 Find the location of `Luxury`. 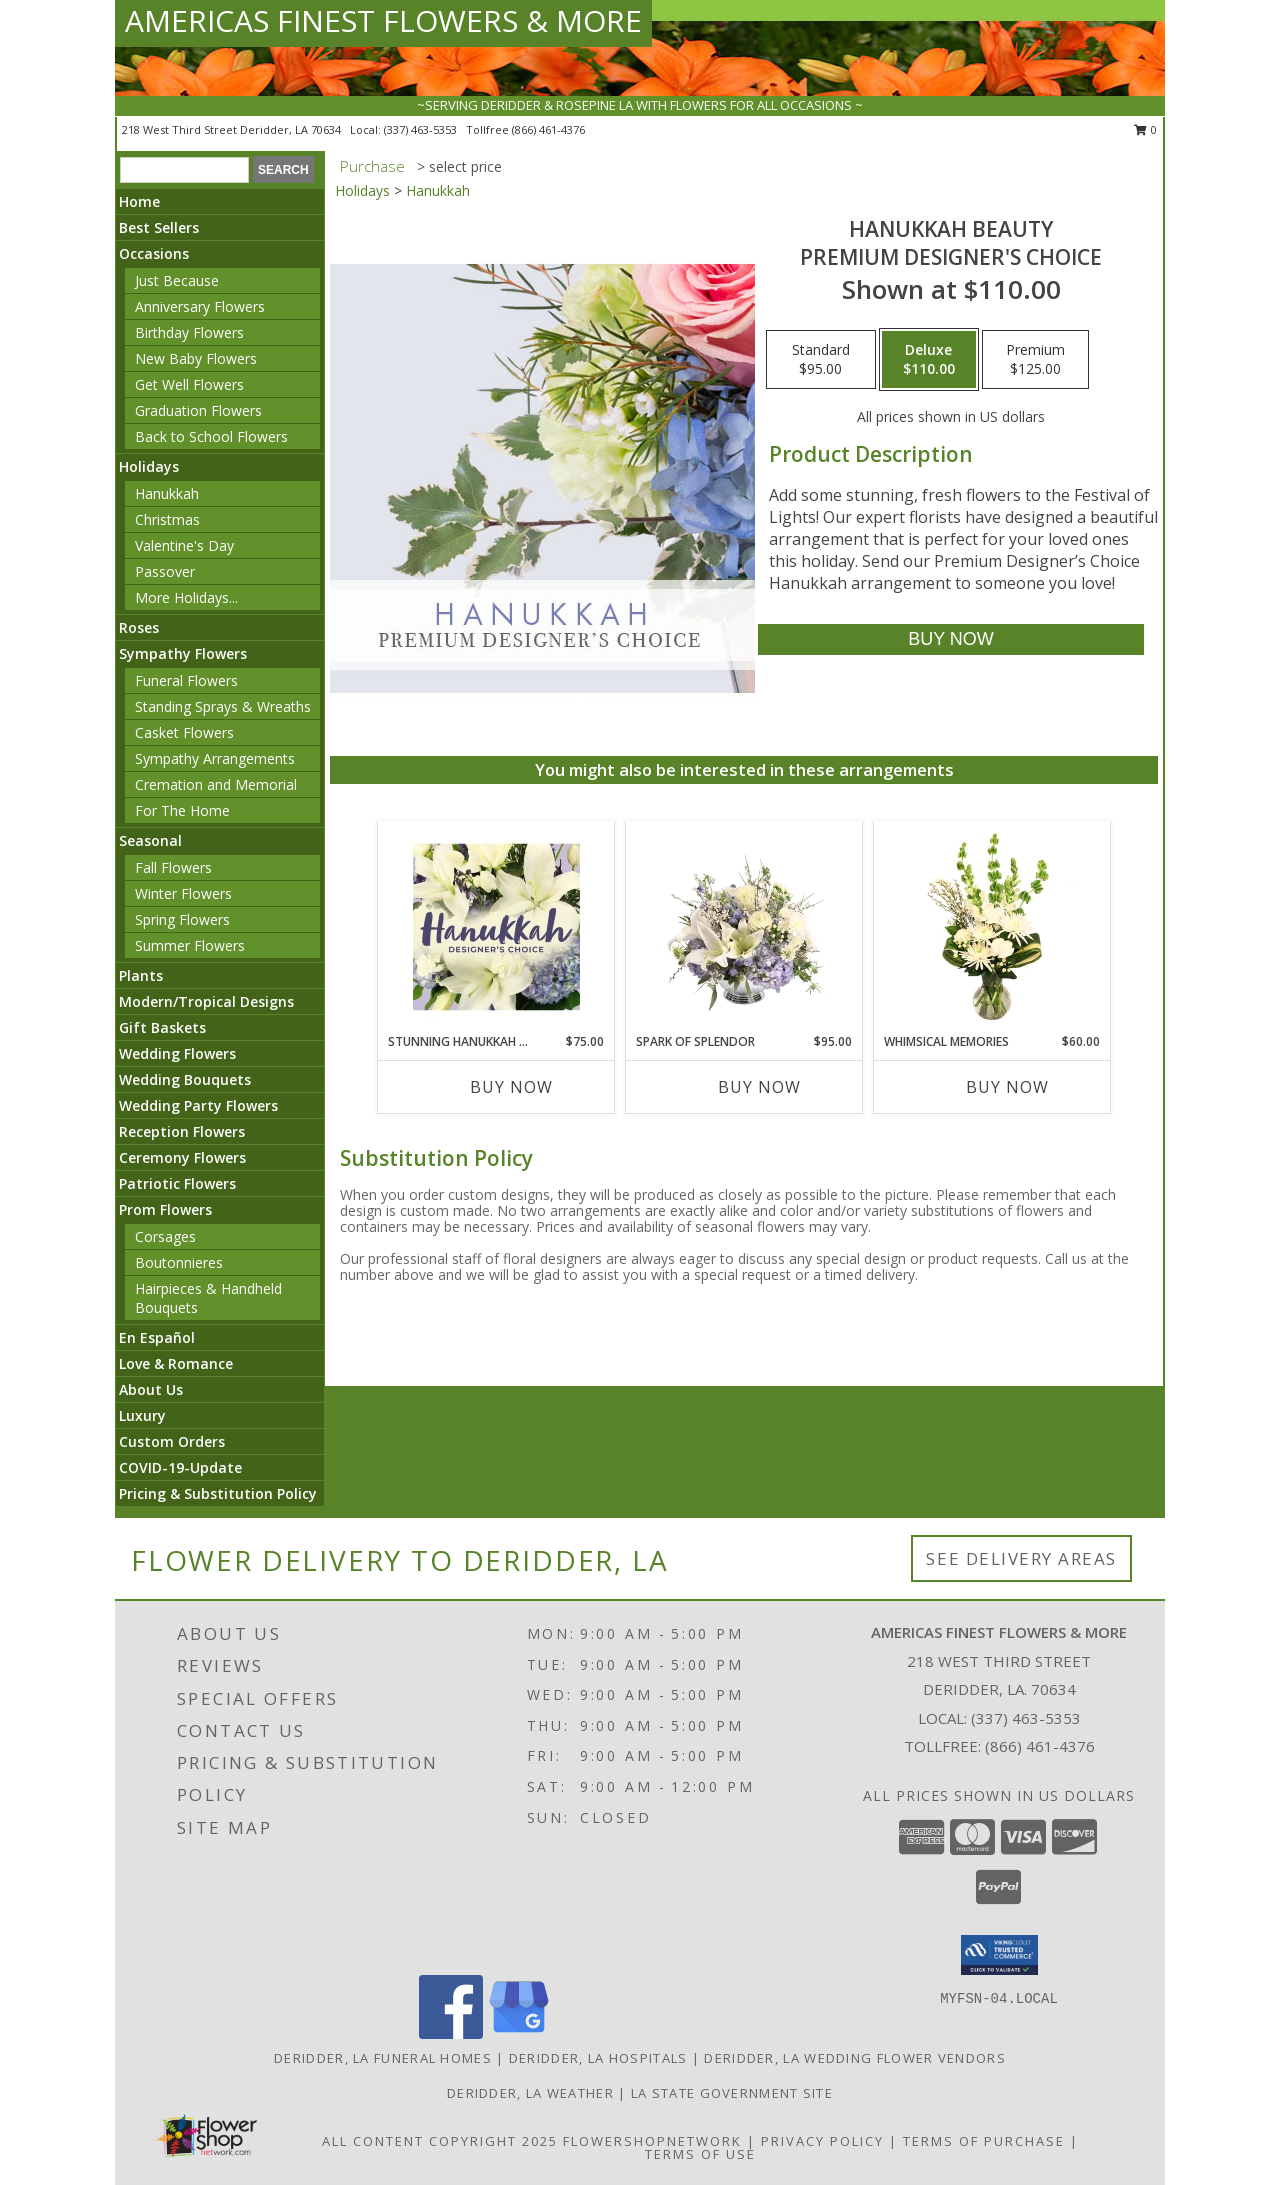

Luxury is located at coordinates (142, 1415).